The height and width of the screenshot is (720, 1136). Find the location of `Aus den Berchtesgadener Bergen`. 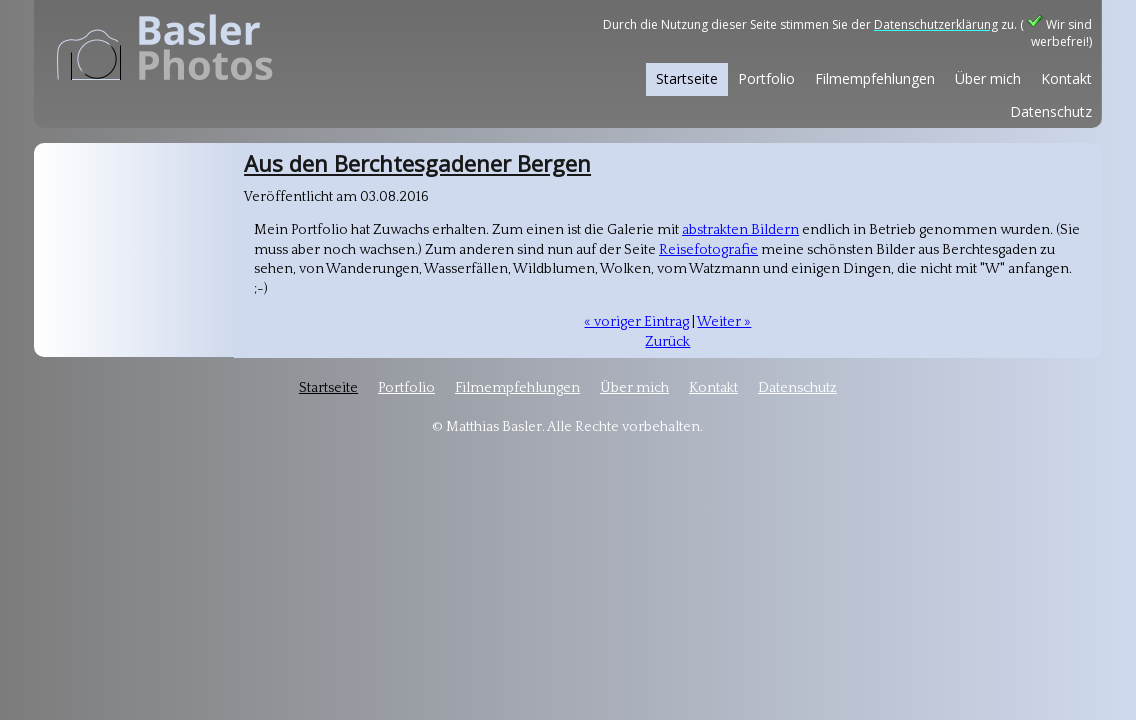

Aus den Berchtesgadener Bergen is located at coordinates (417, 163).